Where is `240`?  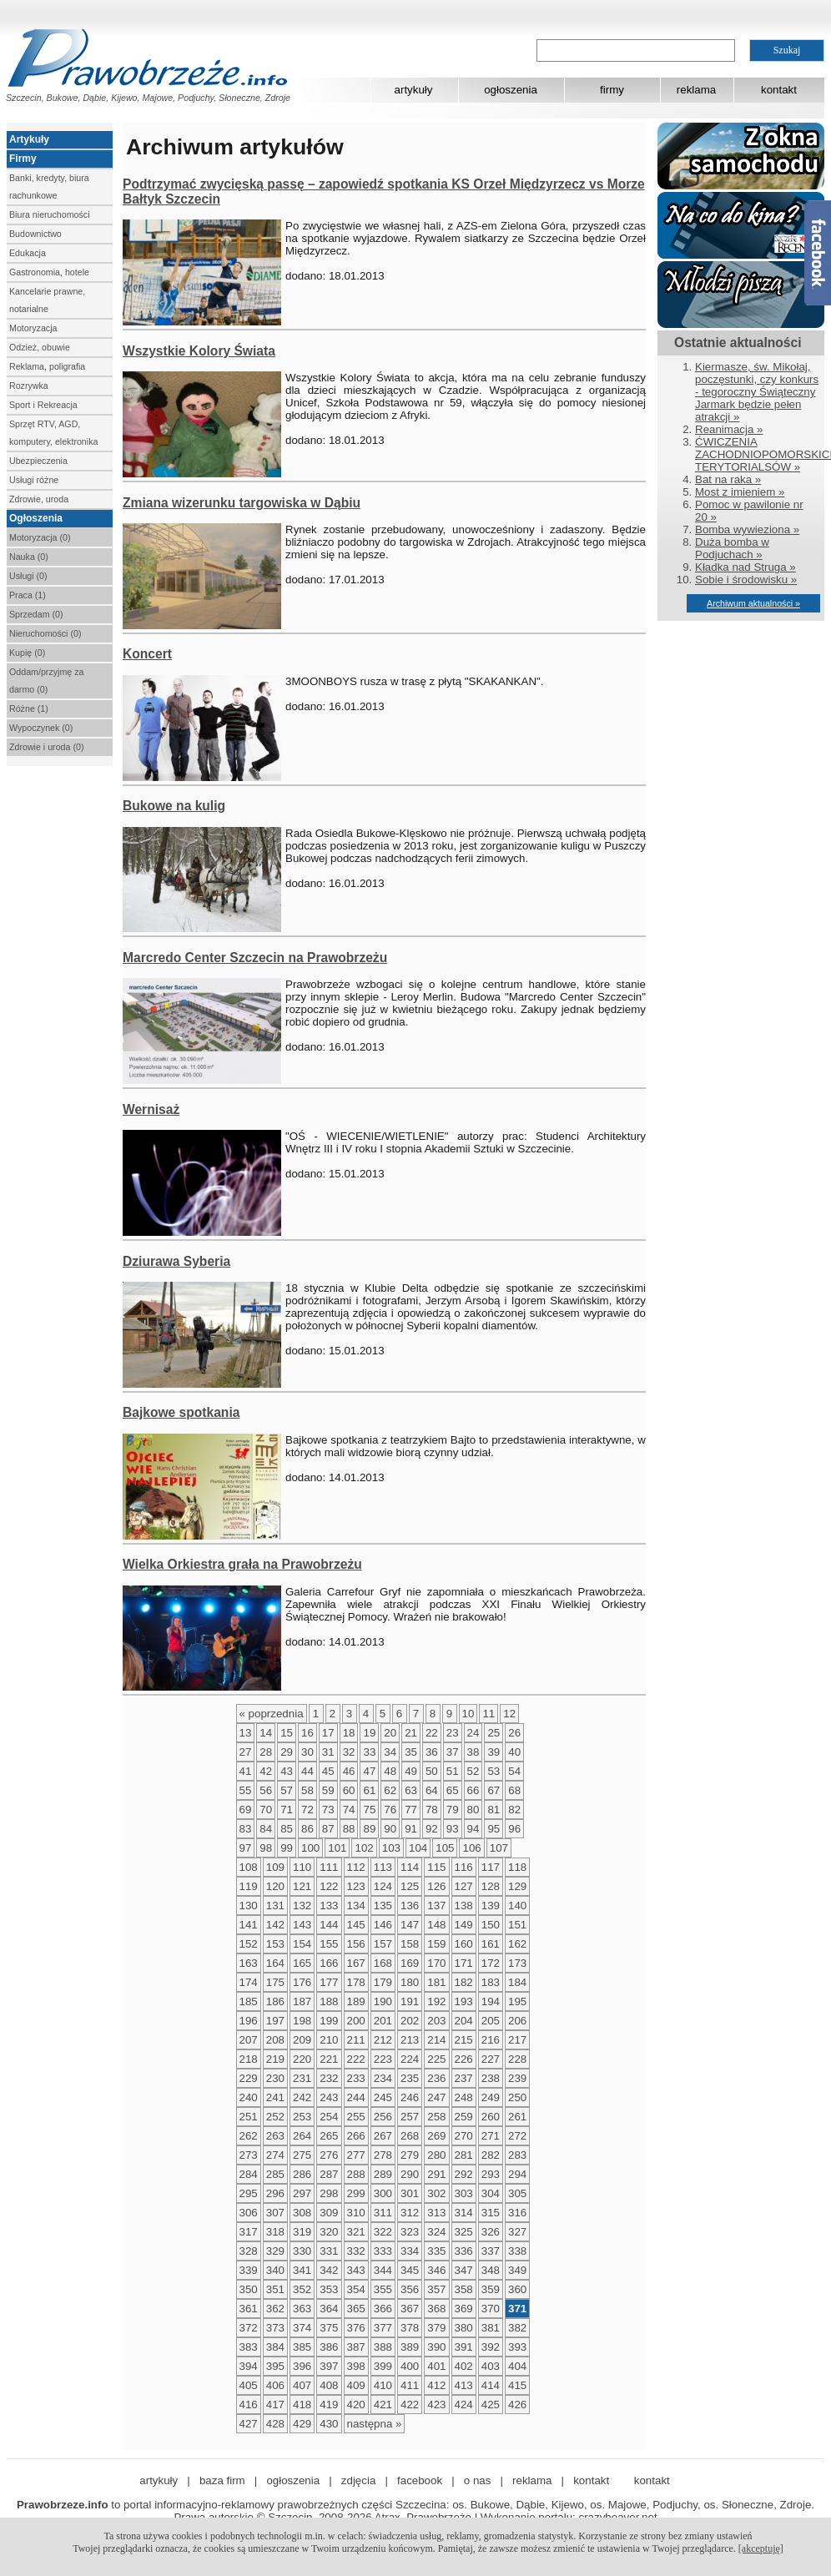 240 is located at coordinates (248, 2097).